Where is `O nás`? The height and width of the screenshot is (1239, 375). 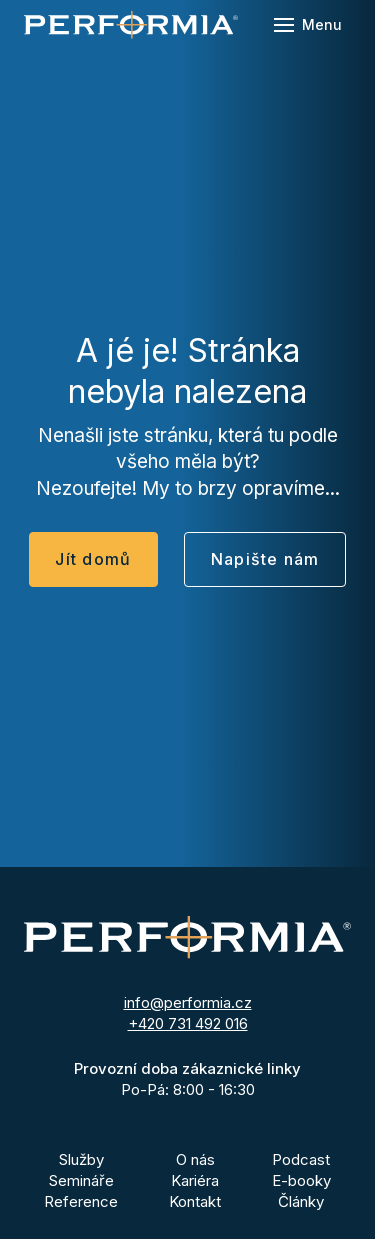
O nás is located at coordinates (195, 1159).